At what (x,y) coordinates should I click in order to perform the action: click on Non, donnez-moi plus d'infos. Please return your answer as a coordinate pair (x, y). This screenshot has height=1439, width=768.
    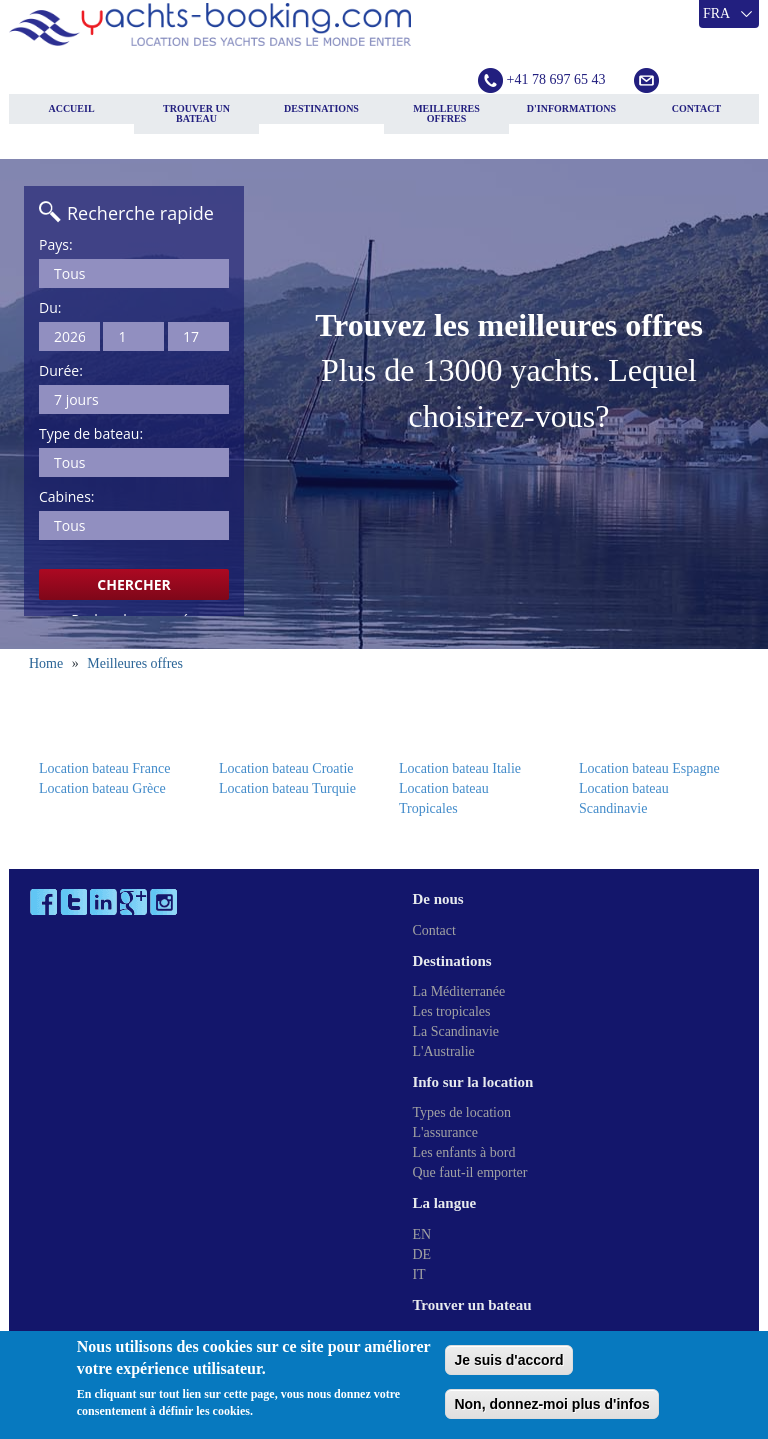
    Looking at the image, I should click on (551, 1404).